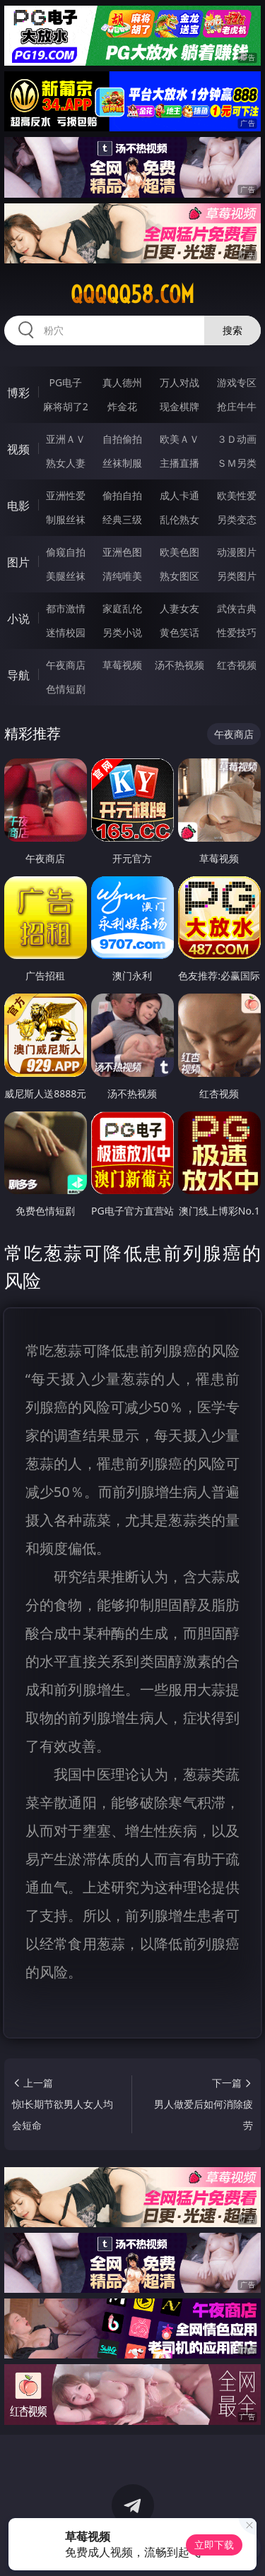  What do you see at coordinates (237, 519) in the screenshot?
I see `另类变态` at bounding box center [237, 519].